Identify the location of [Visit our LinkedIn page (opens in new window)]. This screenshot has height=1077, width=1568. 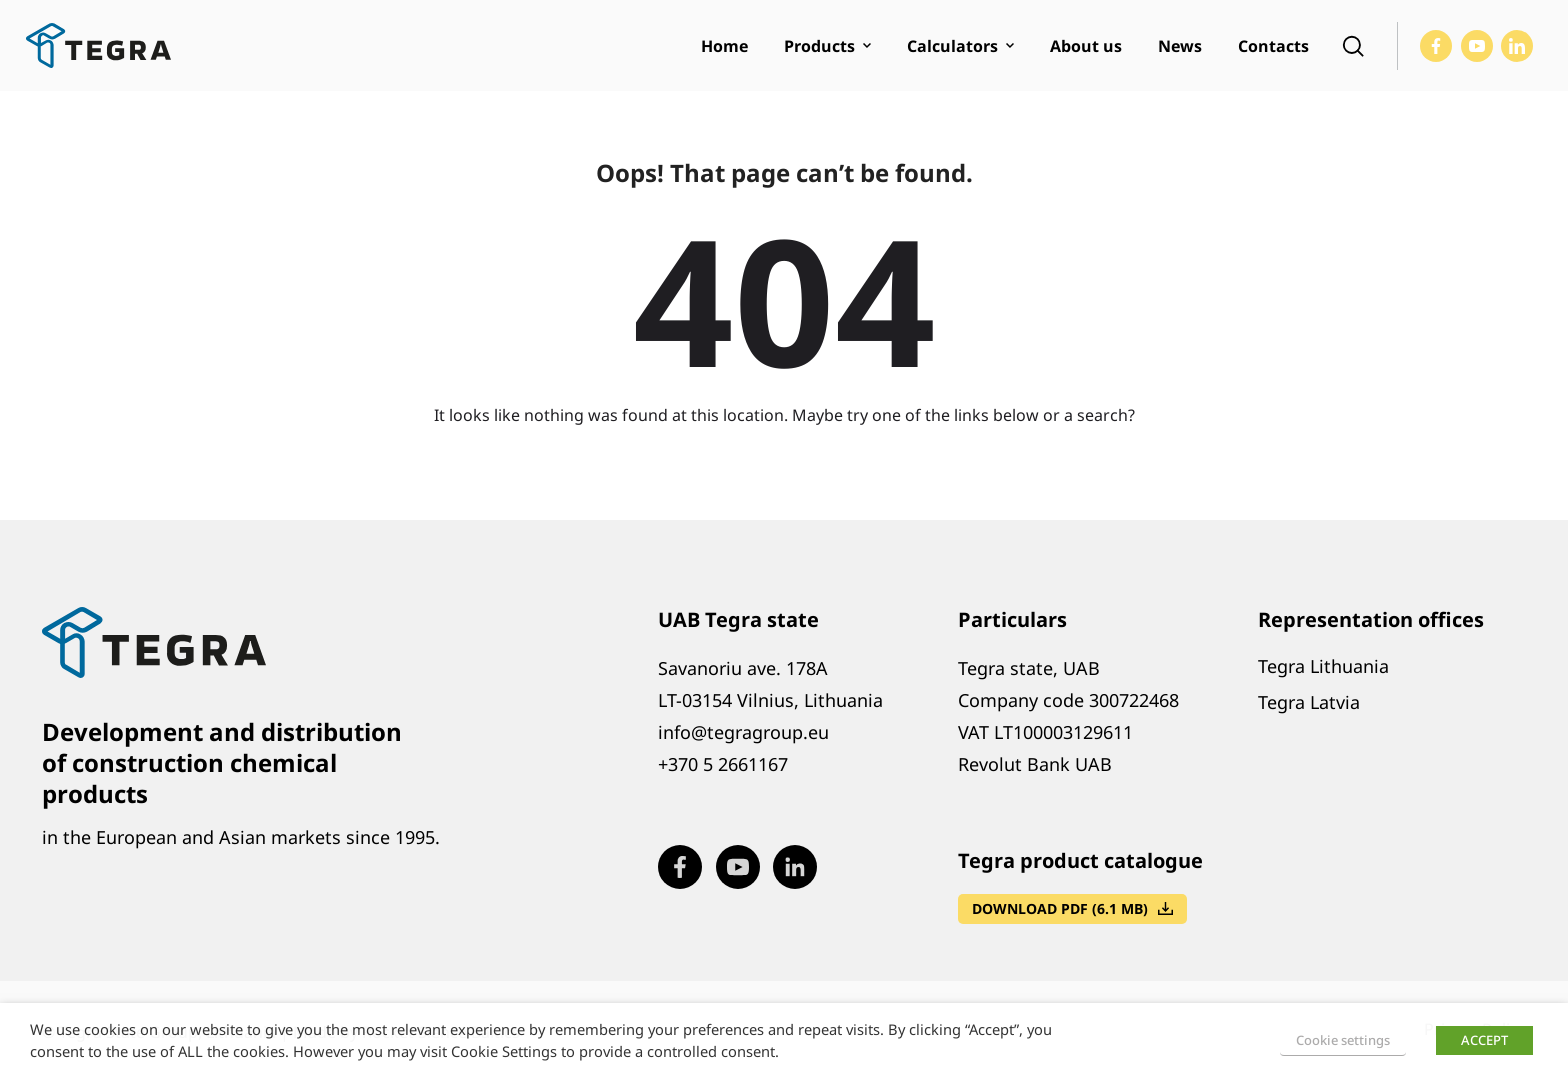
(1517, 46).